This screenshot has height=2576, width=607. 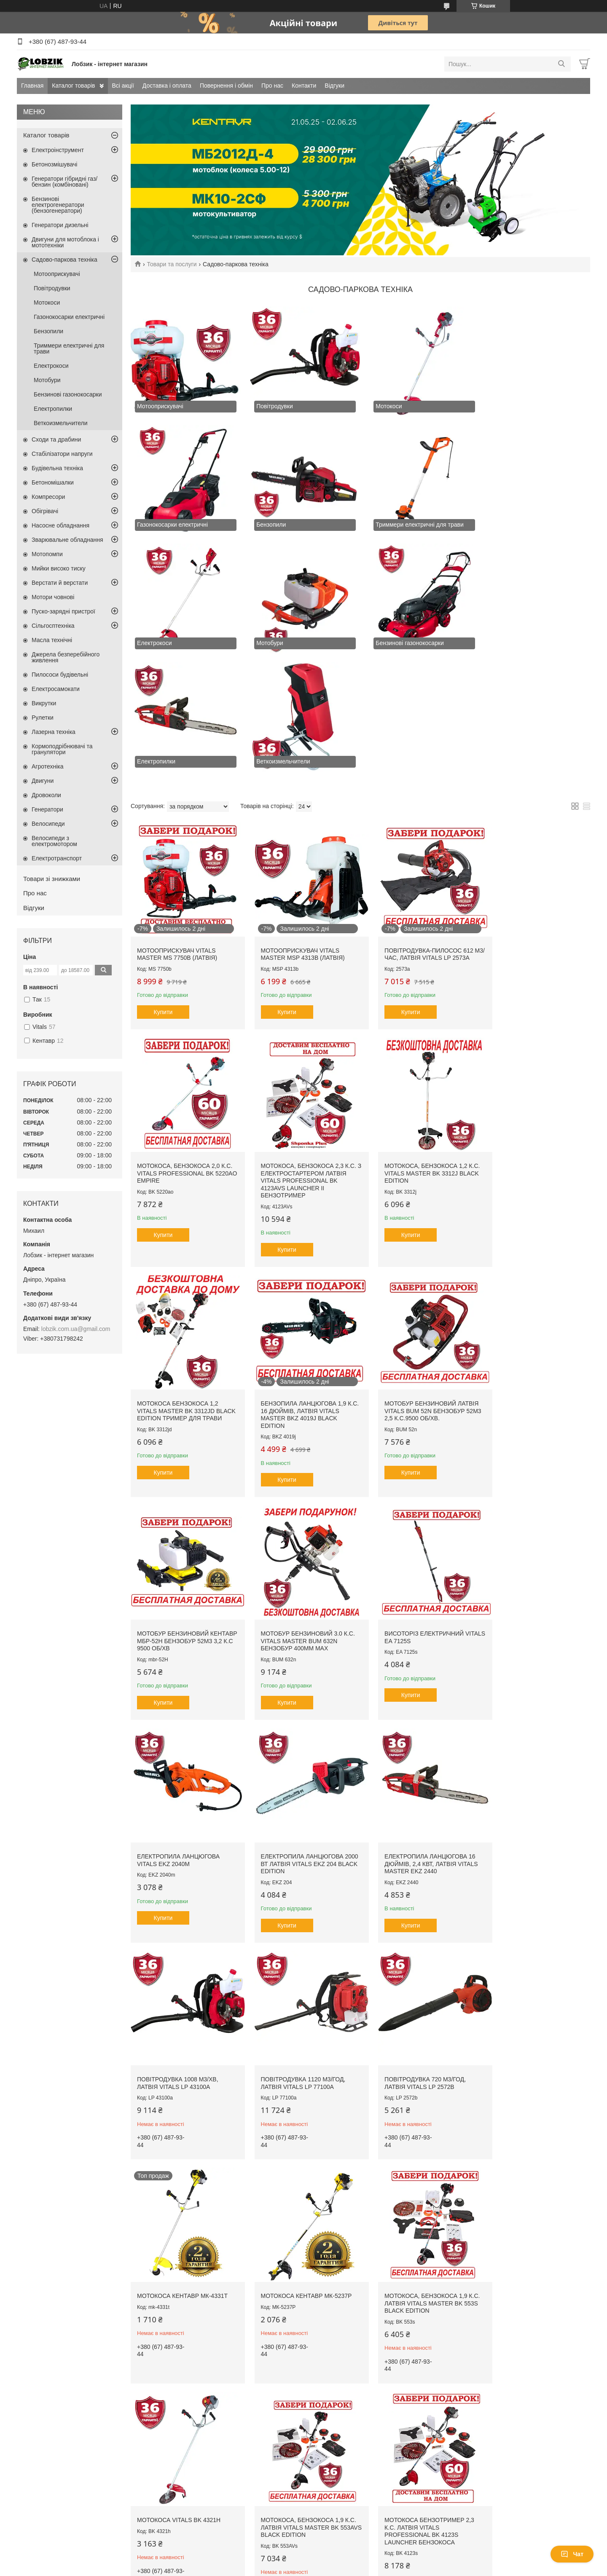 What do you see at coordinates (528, 1270) in the screenshot?
I see `Висоторіз електричний VITALS EA 7125s` at bounding box center [528, 1270].